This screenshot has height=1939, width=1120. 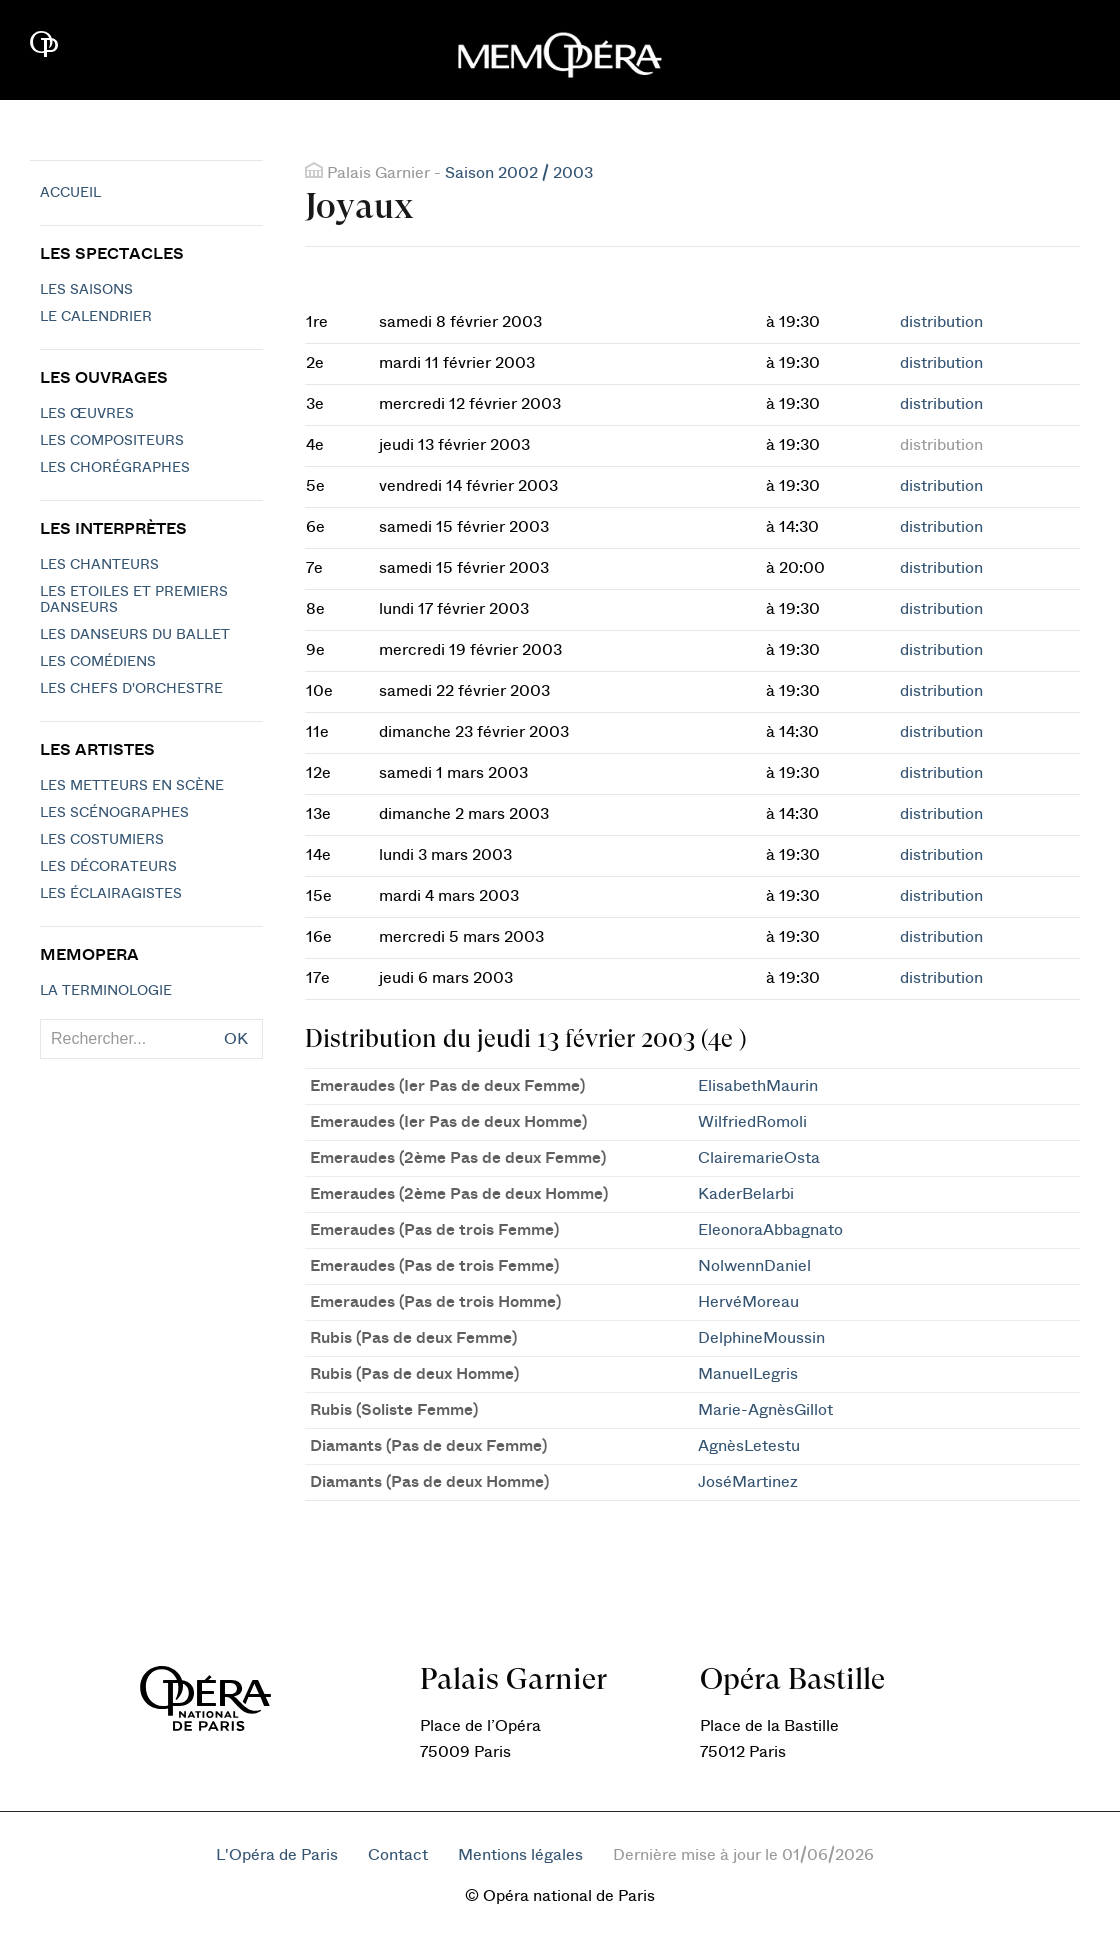 What do you see at coordinates (749, 1446) in the screenshot?
I see `AgnèsLetestu` at bounding box center [749, 1446].